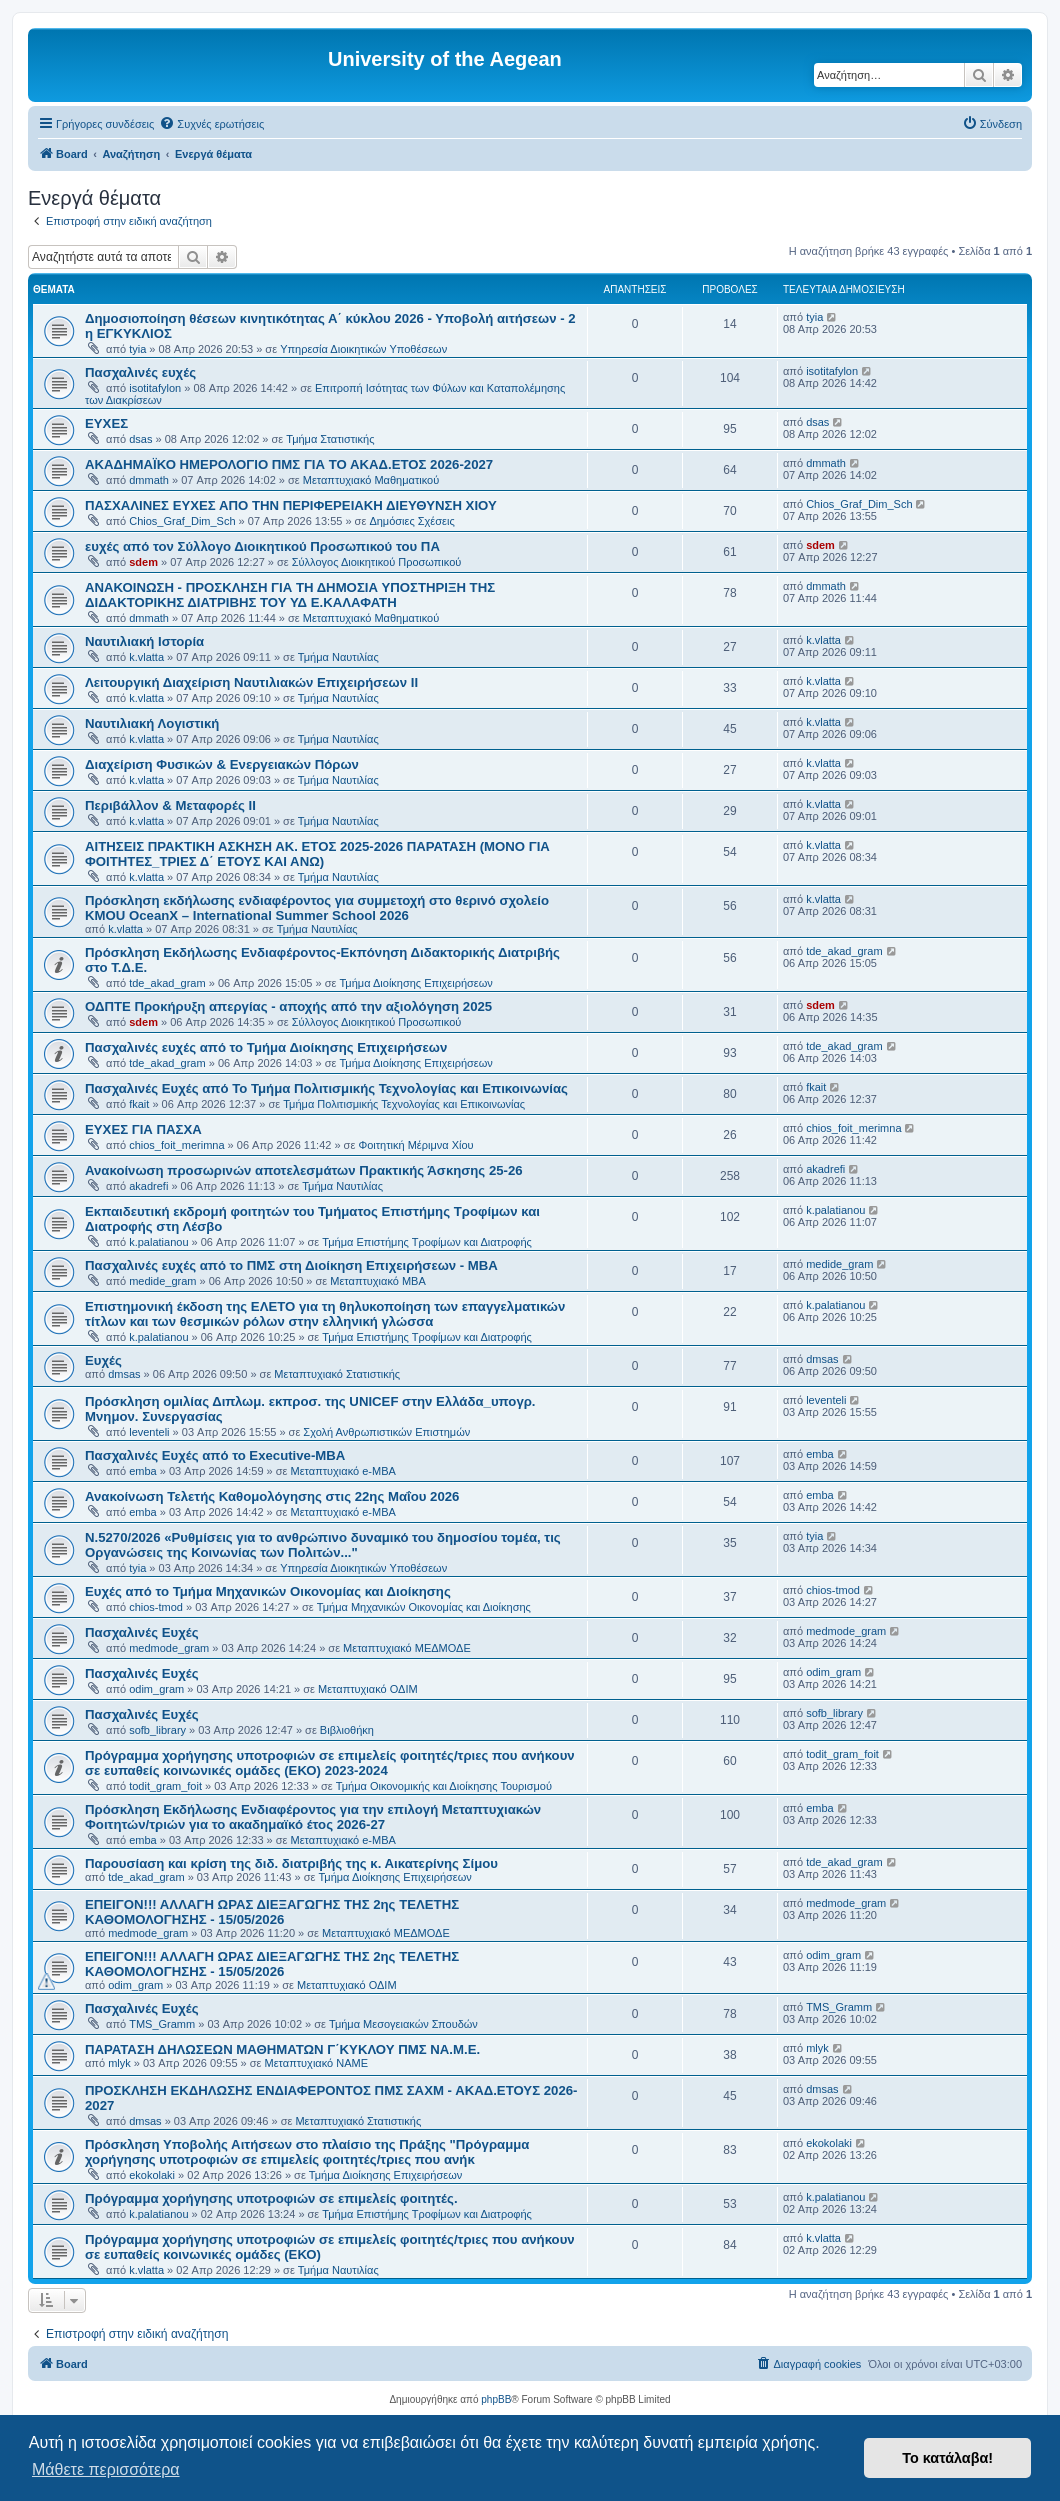  I want to click on Πρόσκληση εκδήλωσης ενδιαφέροντος για συμμετοχή στο θερινό σχολείο KMOU OceanX – International Summer School 2026, so click(317, 908).